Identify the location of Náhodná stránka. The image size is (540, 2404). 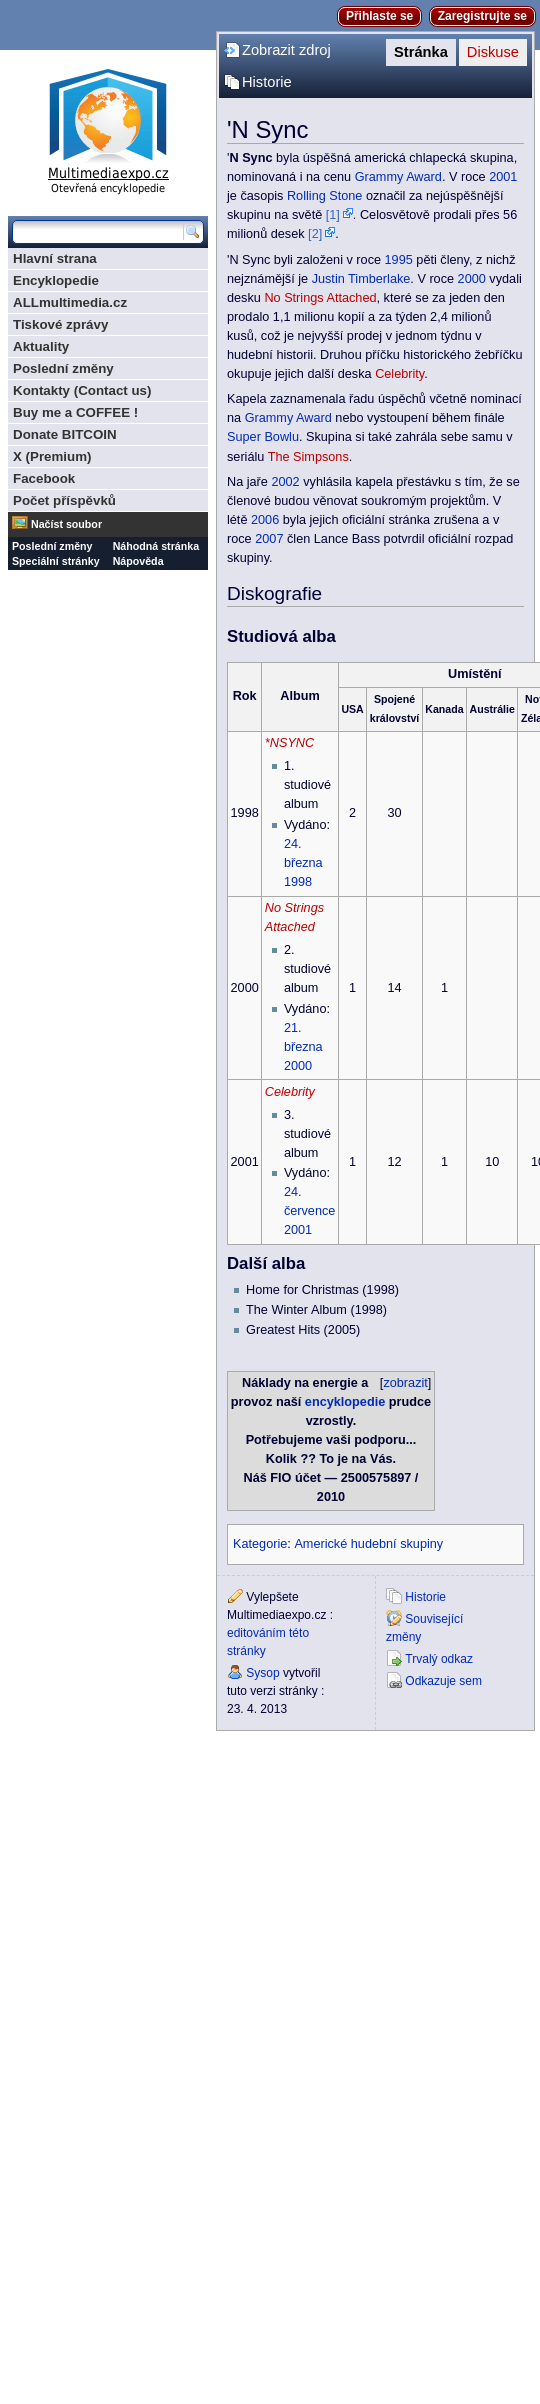
(156, 546).